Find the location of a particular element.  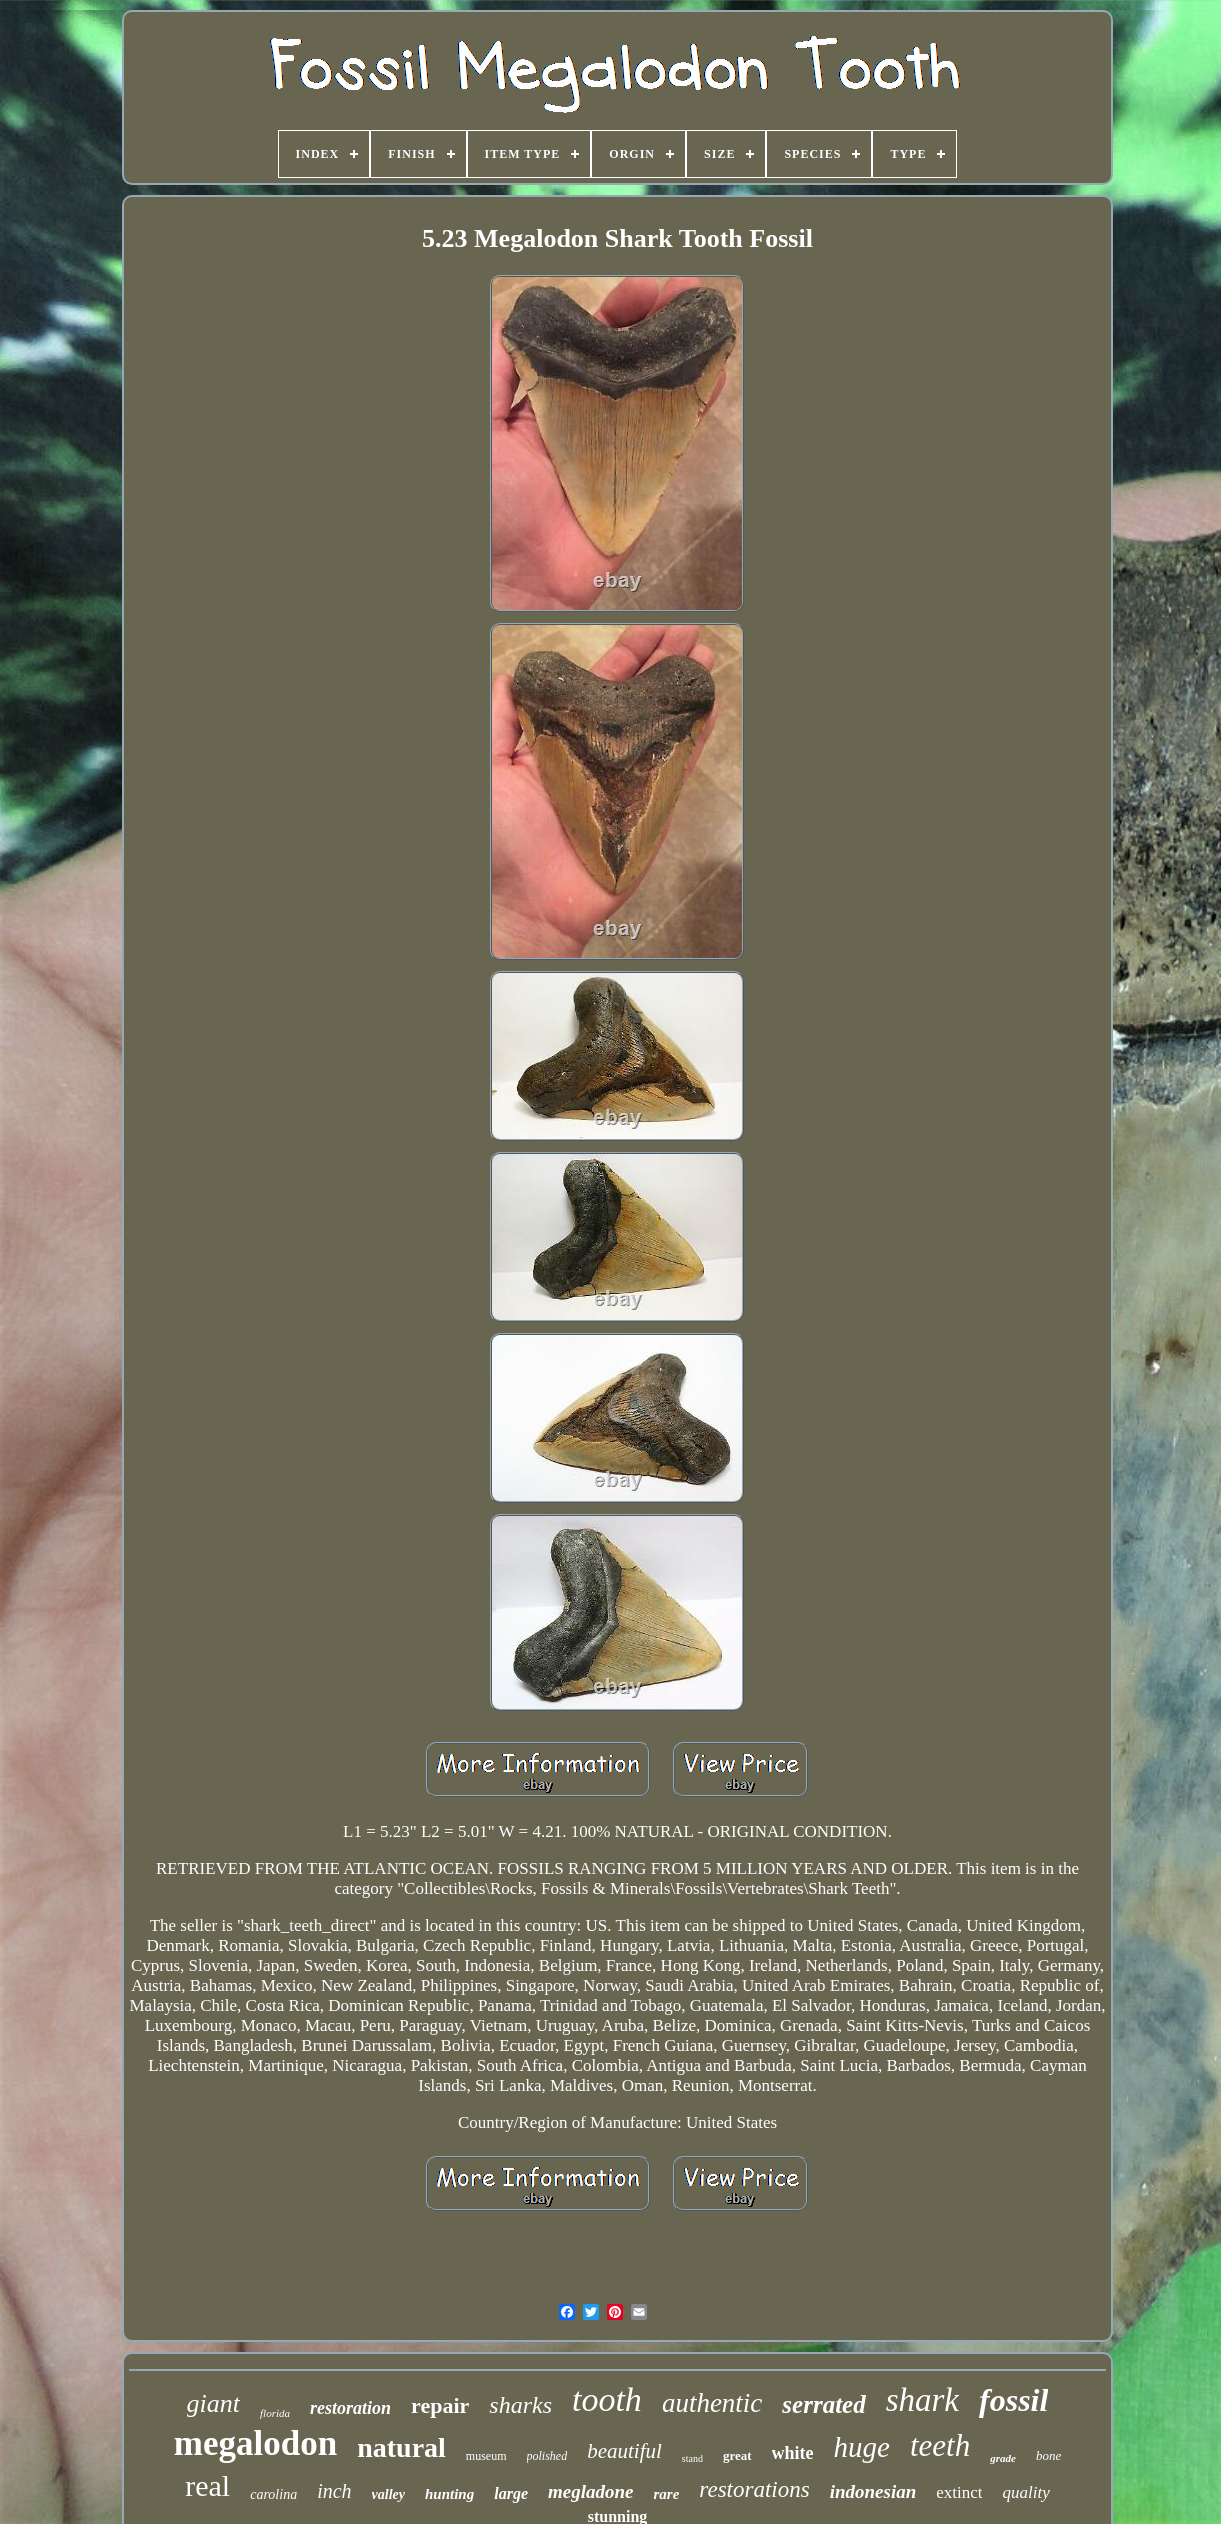

authentic is located at coordinates (712, 2403).